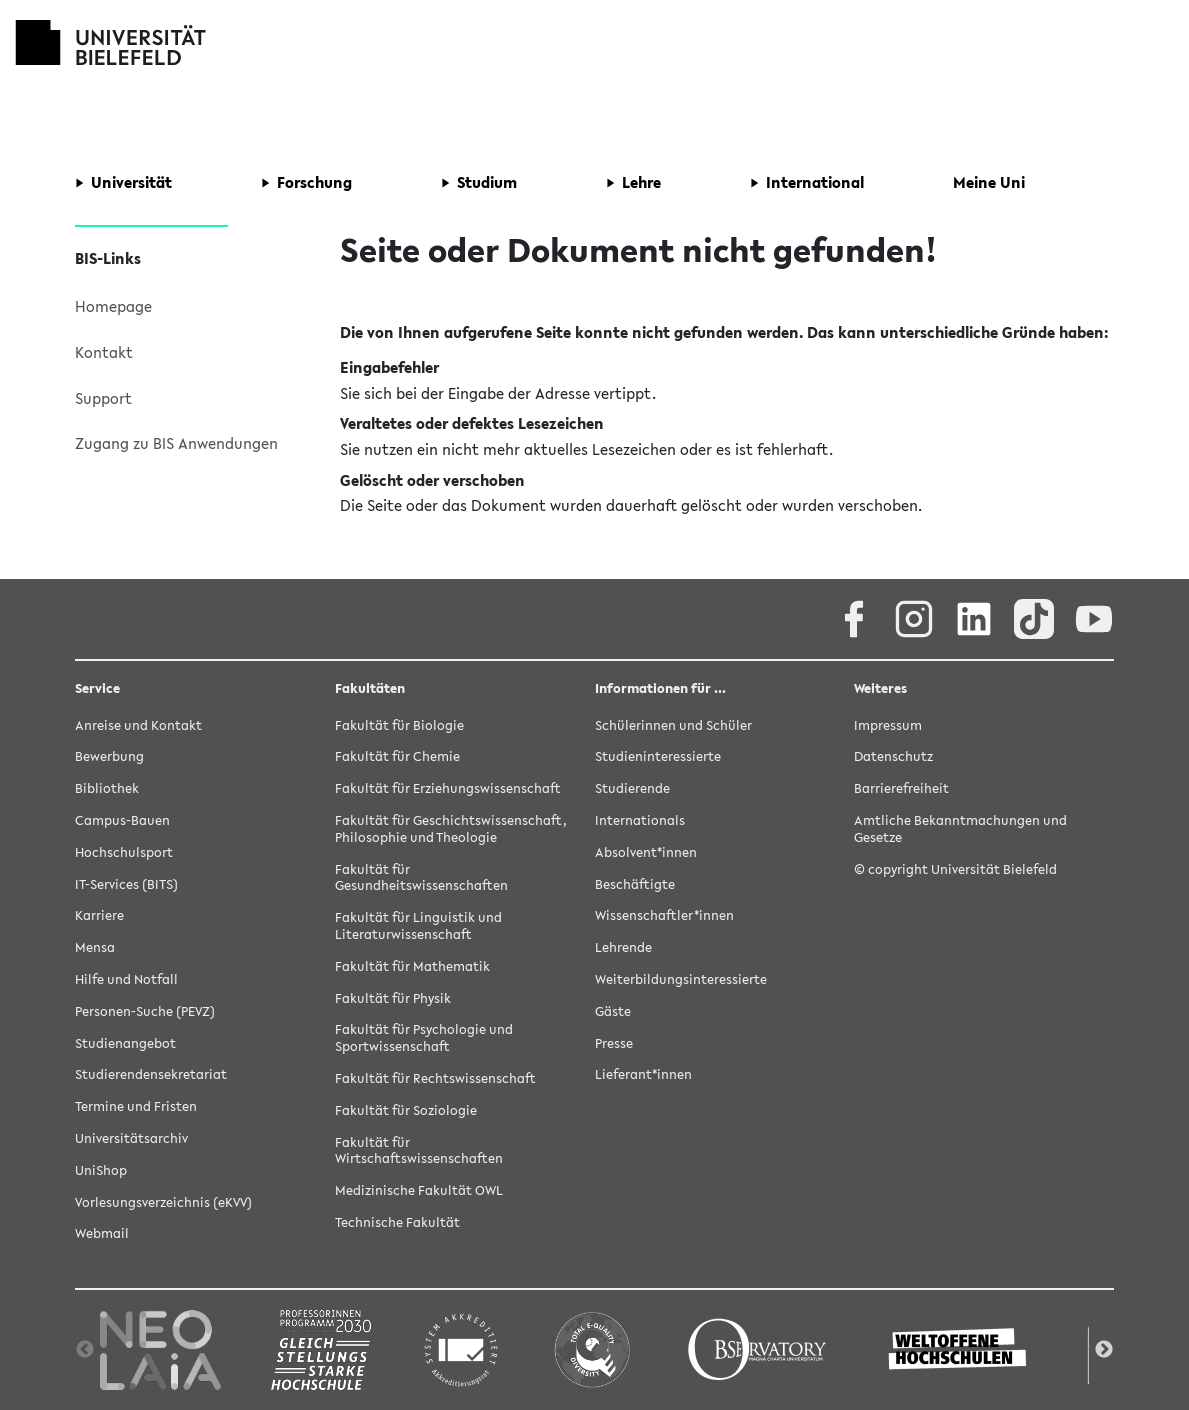 This screenshot has height=1410, width=1189. Describe the element at coordinates (393, 998) in the screenshot. I see `Fakultät für Physik` at that location.